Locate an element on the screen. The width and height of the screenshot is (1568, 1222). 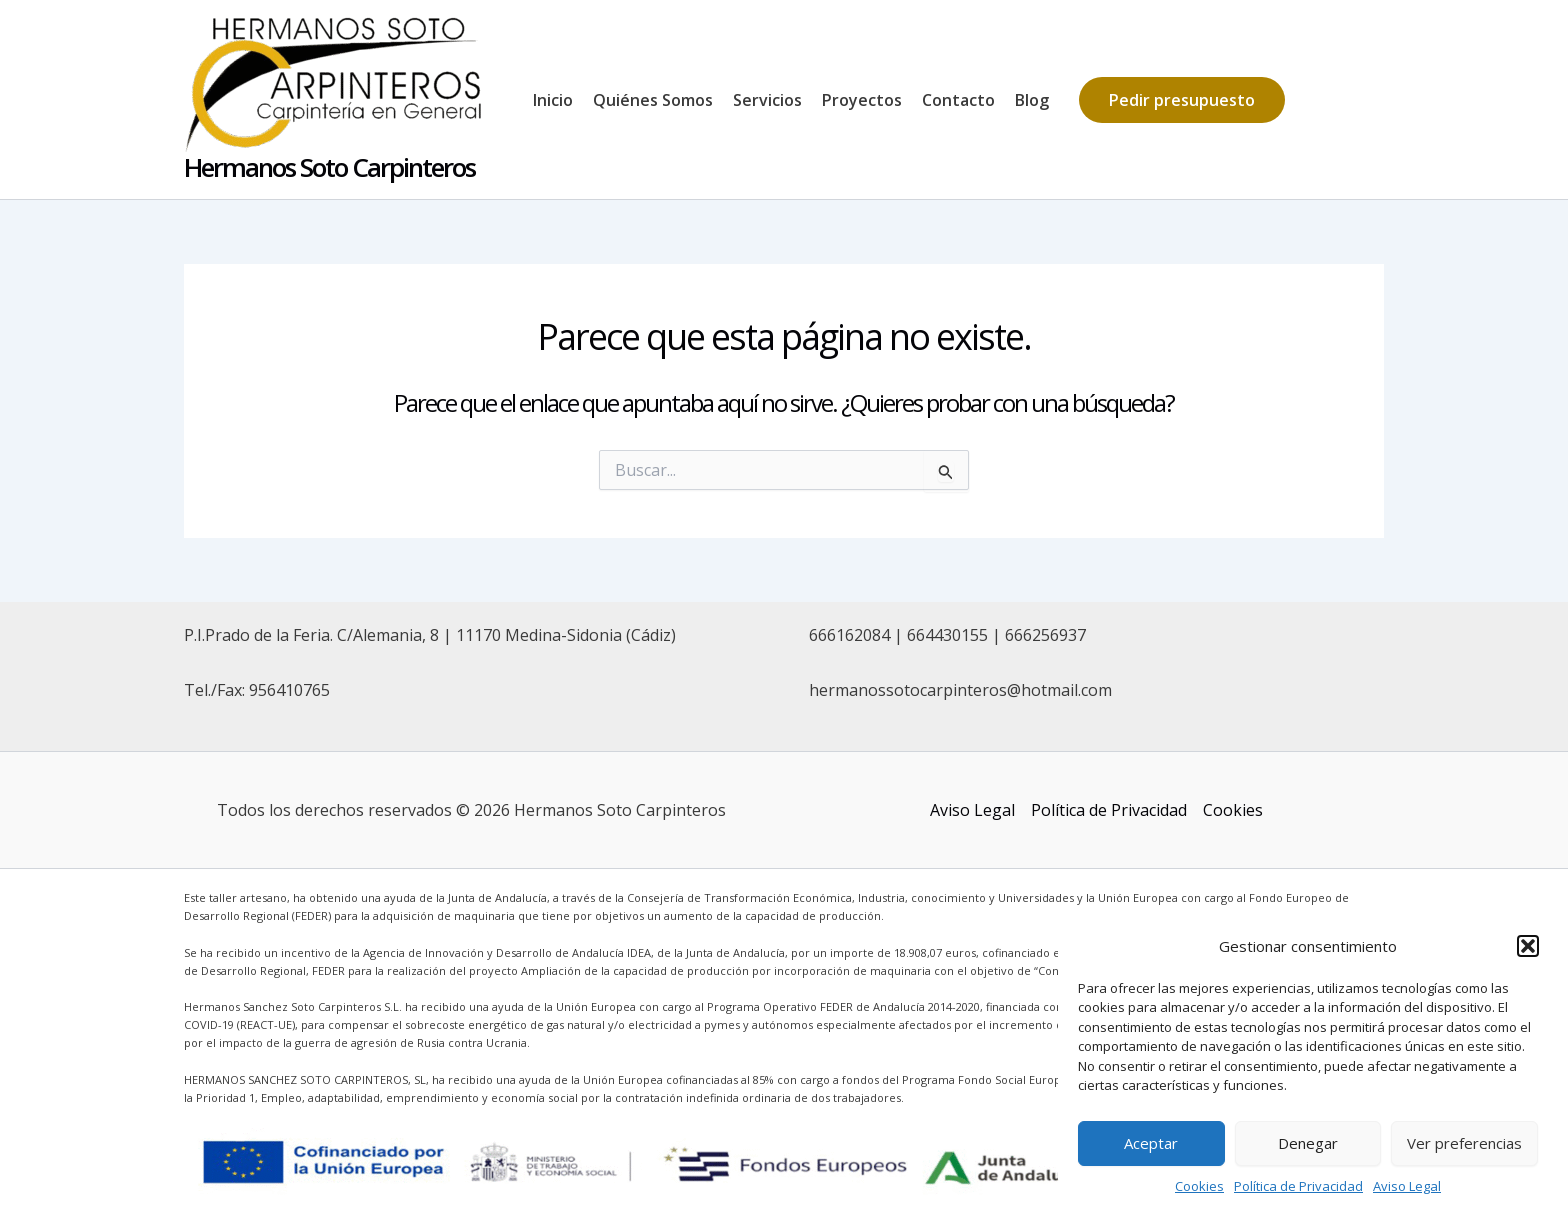
Aceptar is located at coordinates (1151, 1143).